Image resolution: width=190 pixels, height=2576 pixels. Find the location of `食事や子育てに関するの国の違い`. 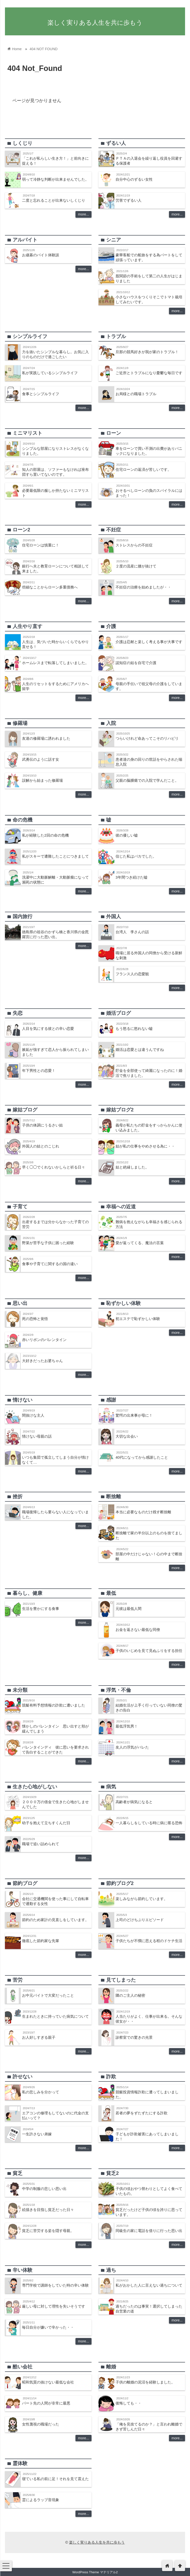

食事や子育てに関するの国の違い is located at coordinates (50, 1264).